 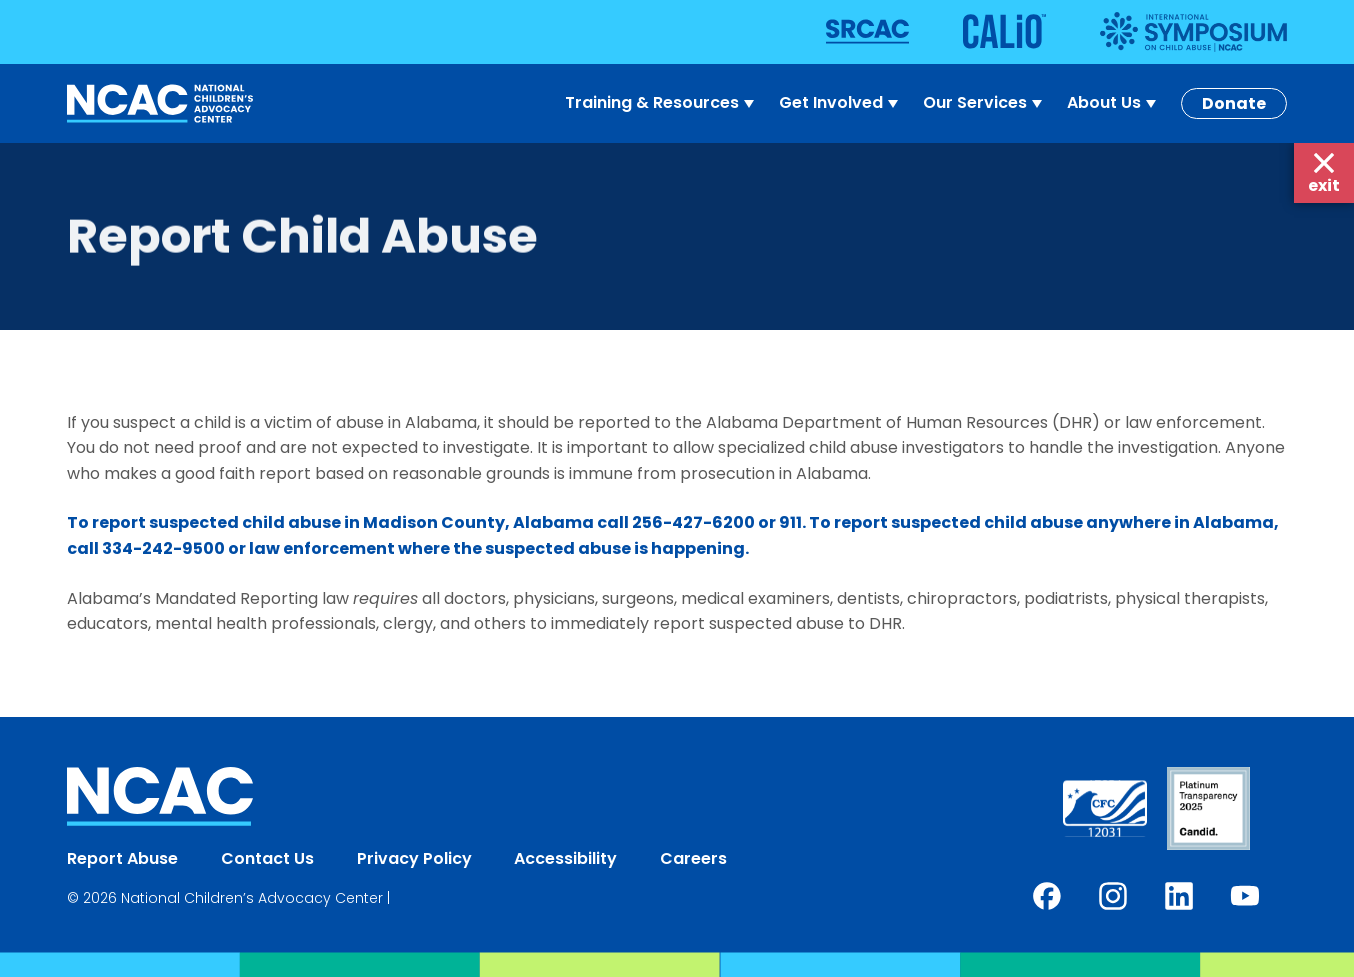 I want to click on Privacy Policy, so click(x=414, y=858).